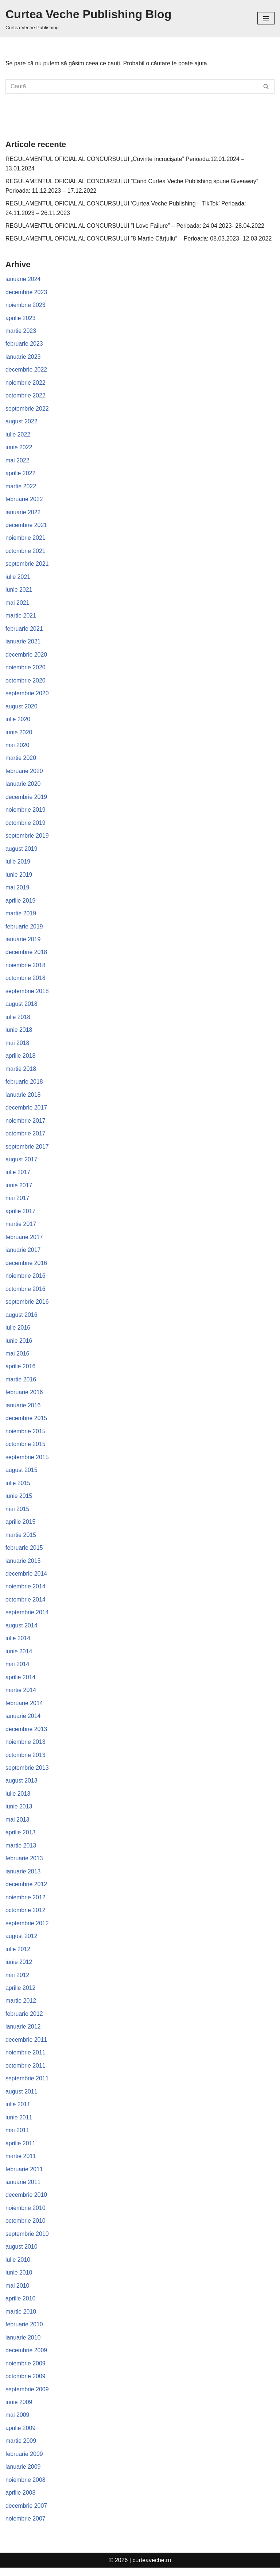 This screenshot has width=280, height=2576. Describe the element at coordinates (25, 2371) in the screenshot. I see `noiembrie 2009` at that location.